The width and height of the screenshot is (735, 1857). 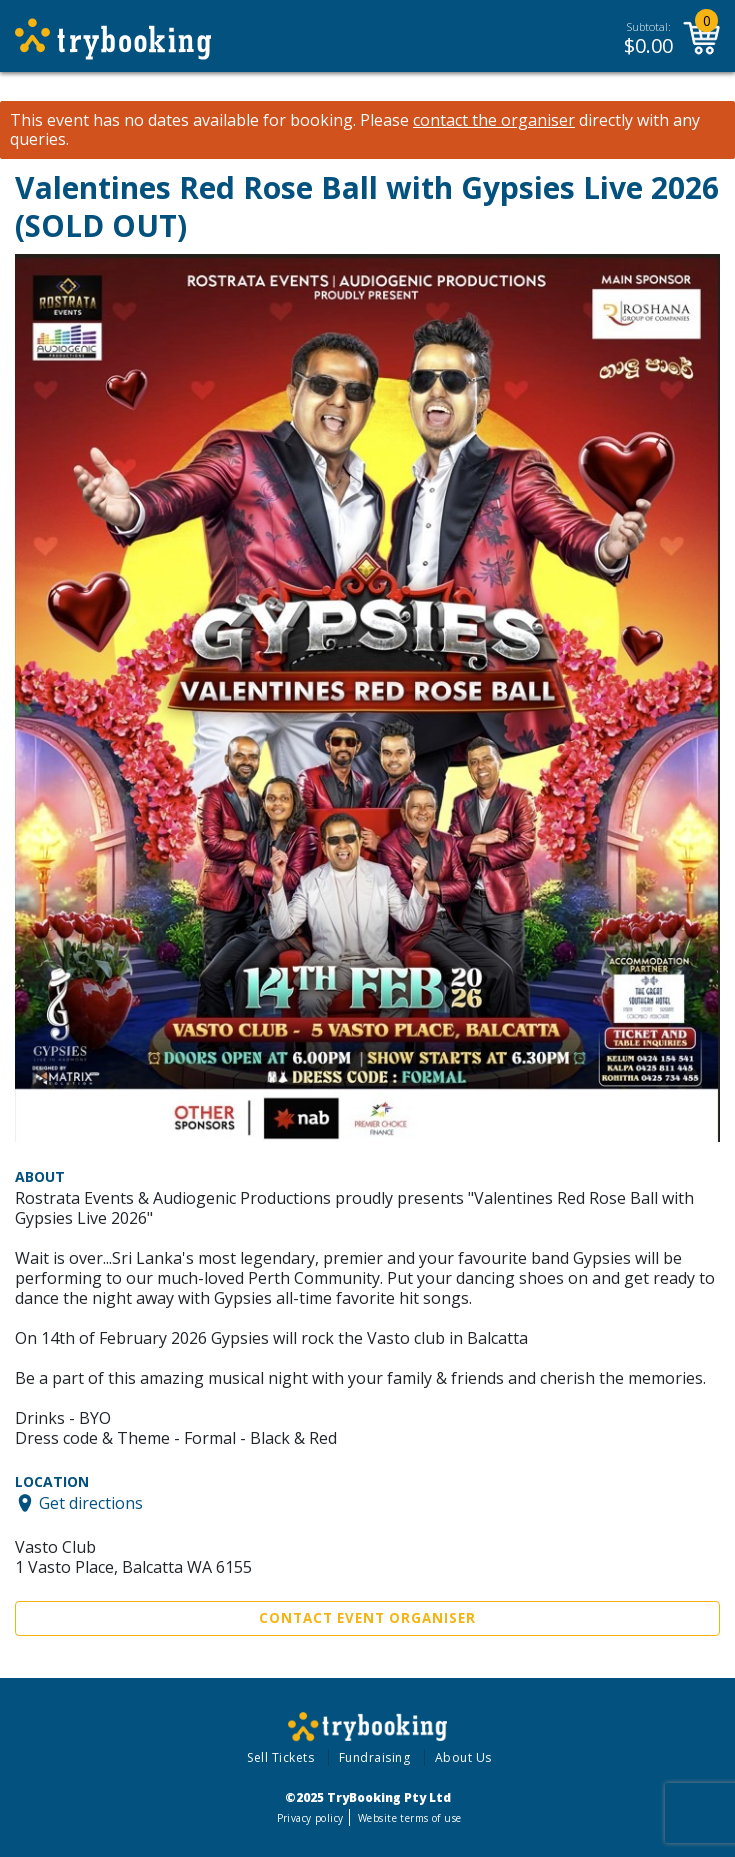 What do you see at coordinates (280, 1757) in the screenshot?
I see `Sell Tickets` at bounding box center [280, 1757].